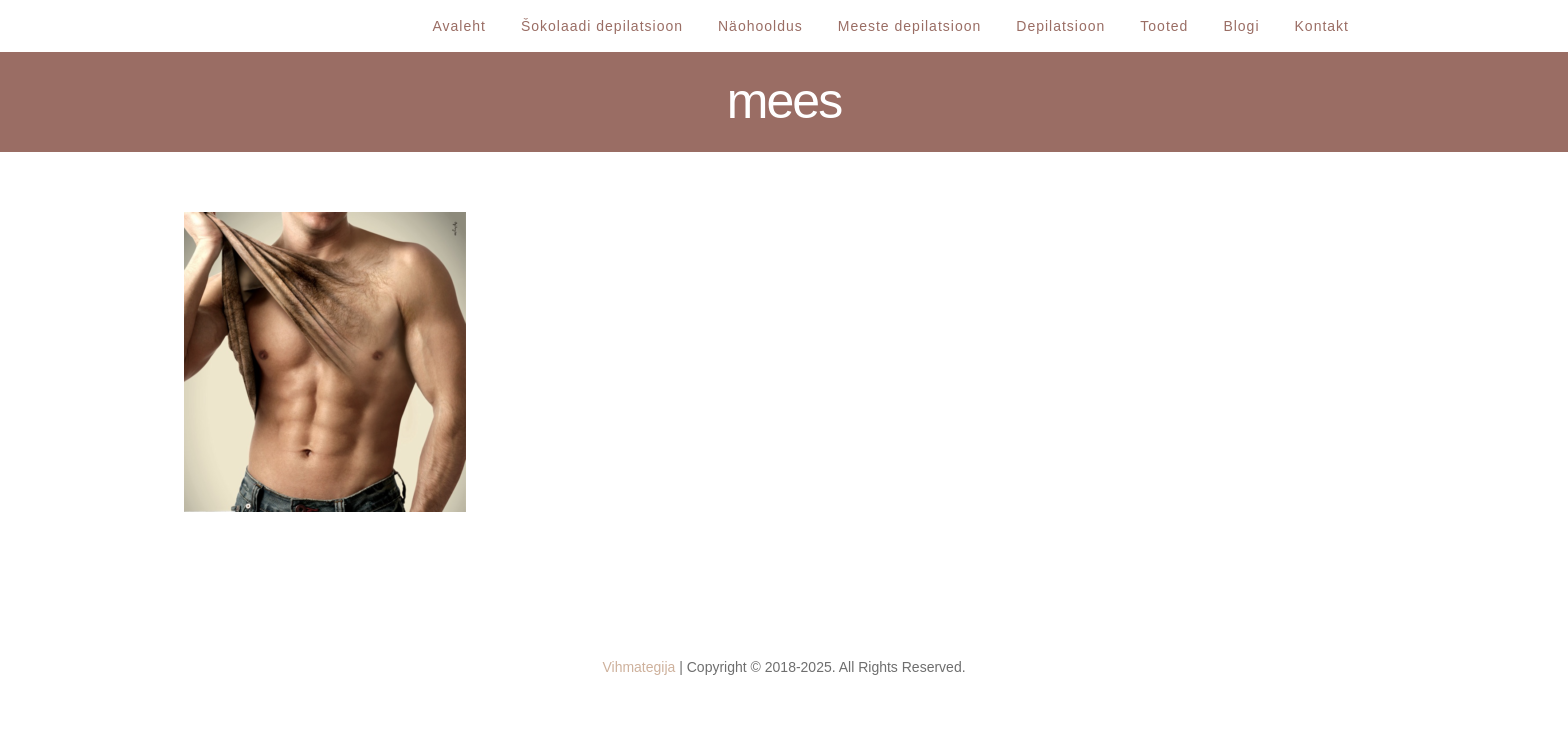 The image size is (1568, 743). I want to click on Vihmategija, so click(638, 667).